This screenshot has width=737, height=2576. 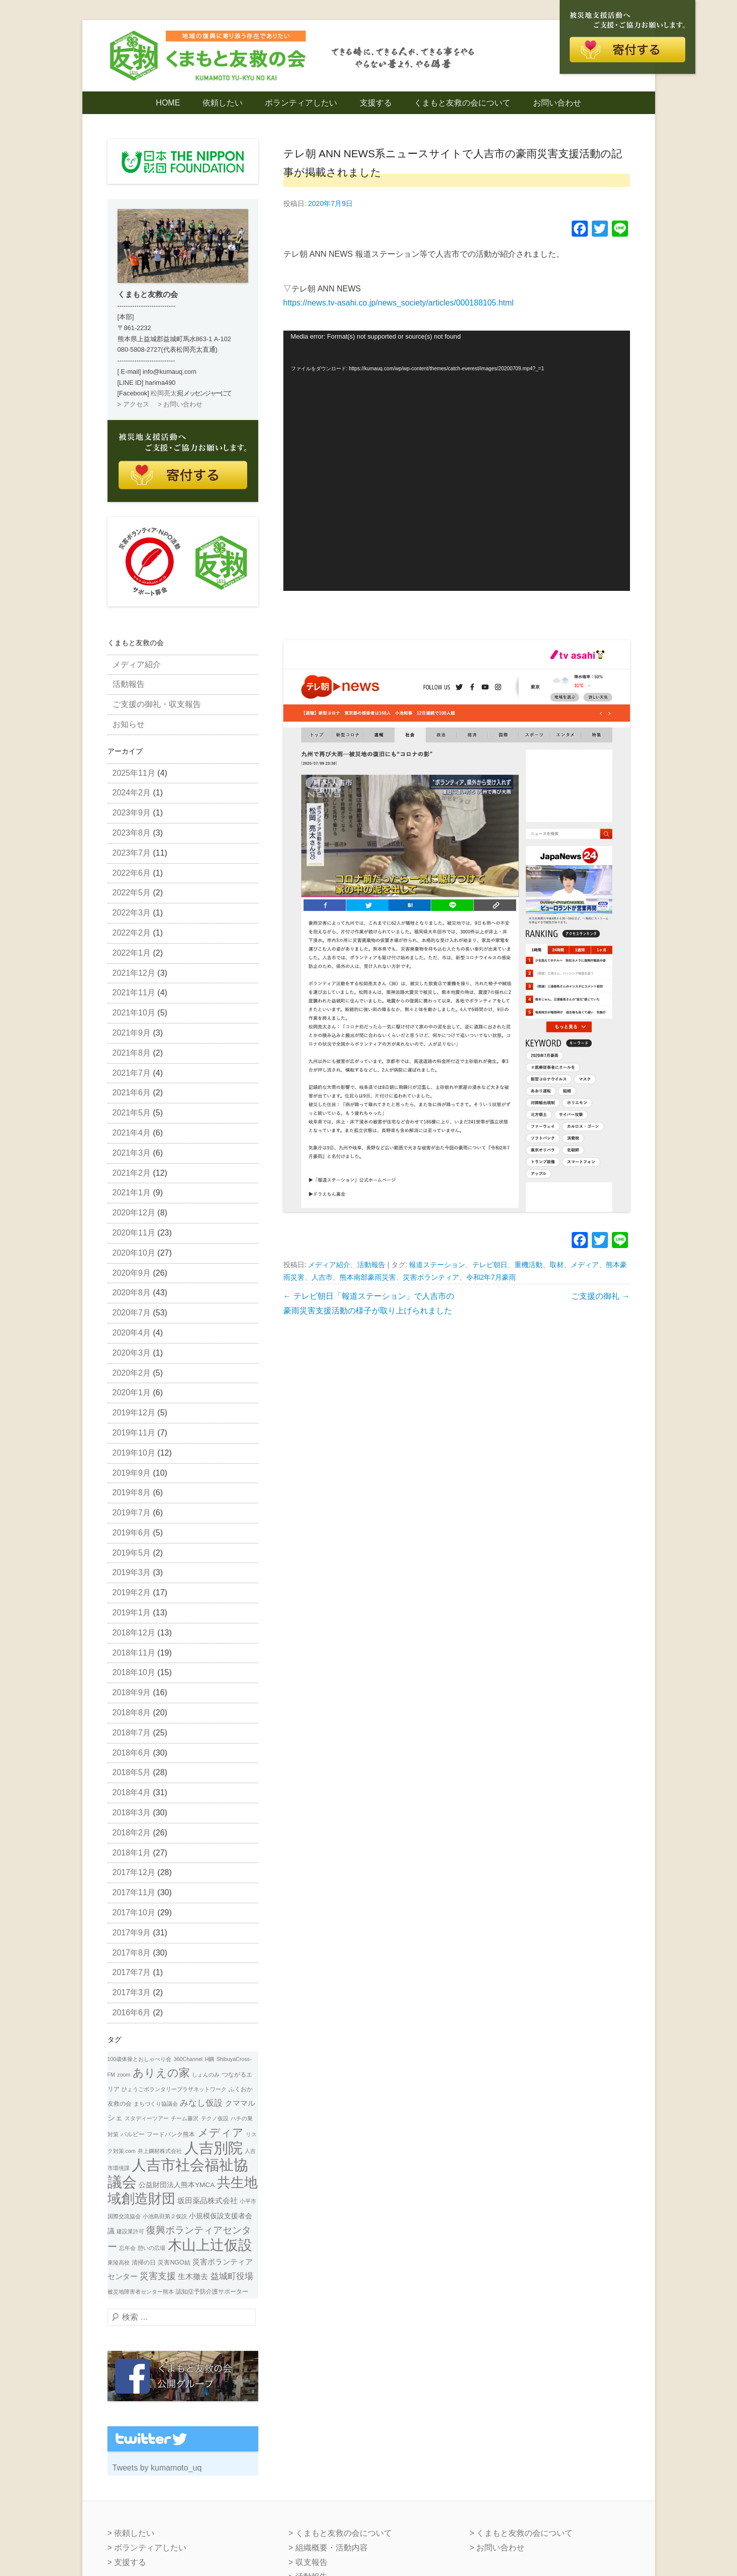 What do you see at coordinates (201, 2102) in the screenshot?
I see `みなし仮設 [みなし仮設 (7個の項目)]` at bounding box center [201, 2102].